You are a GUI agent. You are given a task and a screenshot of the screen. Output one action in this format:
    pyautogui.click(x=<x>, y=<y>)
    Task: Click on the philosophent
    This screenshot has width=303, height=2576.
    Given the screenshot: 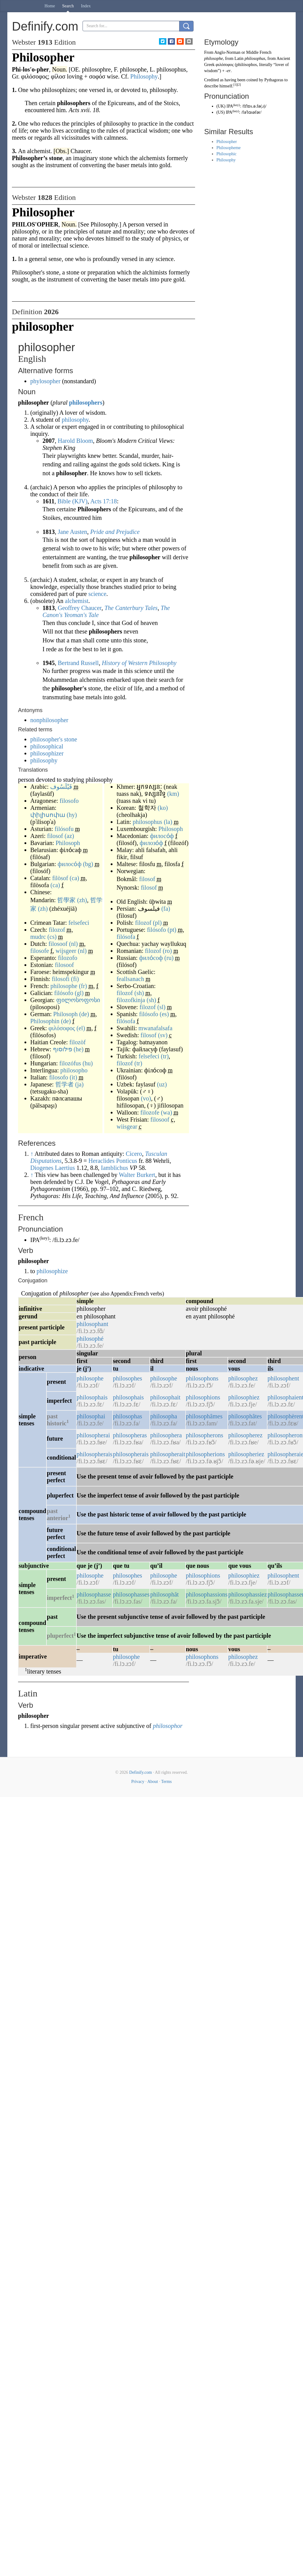 What is the action you would take?
    pyautogui.click(x=283, y=1378)
    